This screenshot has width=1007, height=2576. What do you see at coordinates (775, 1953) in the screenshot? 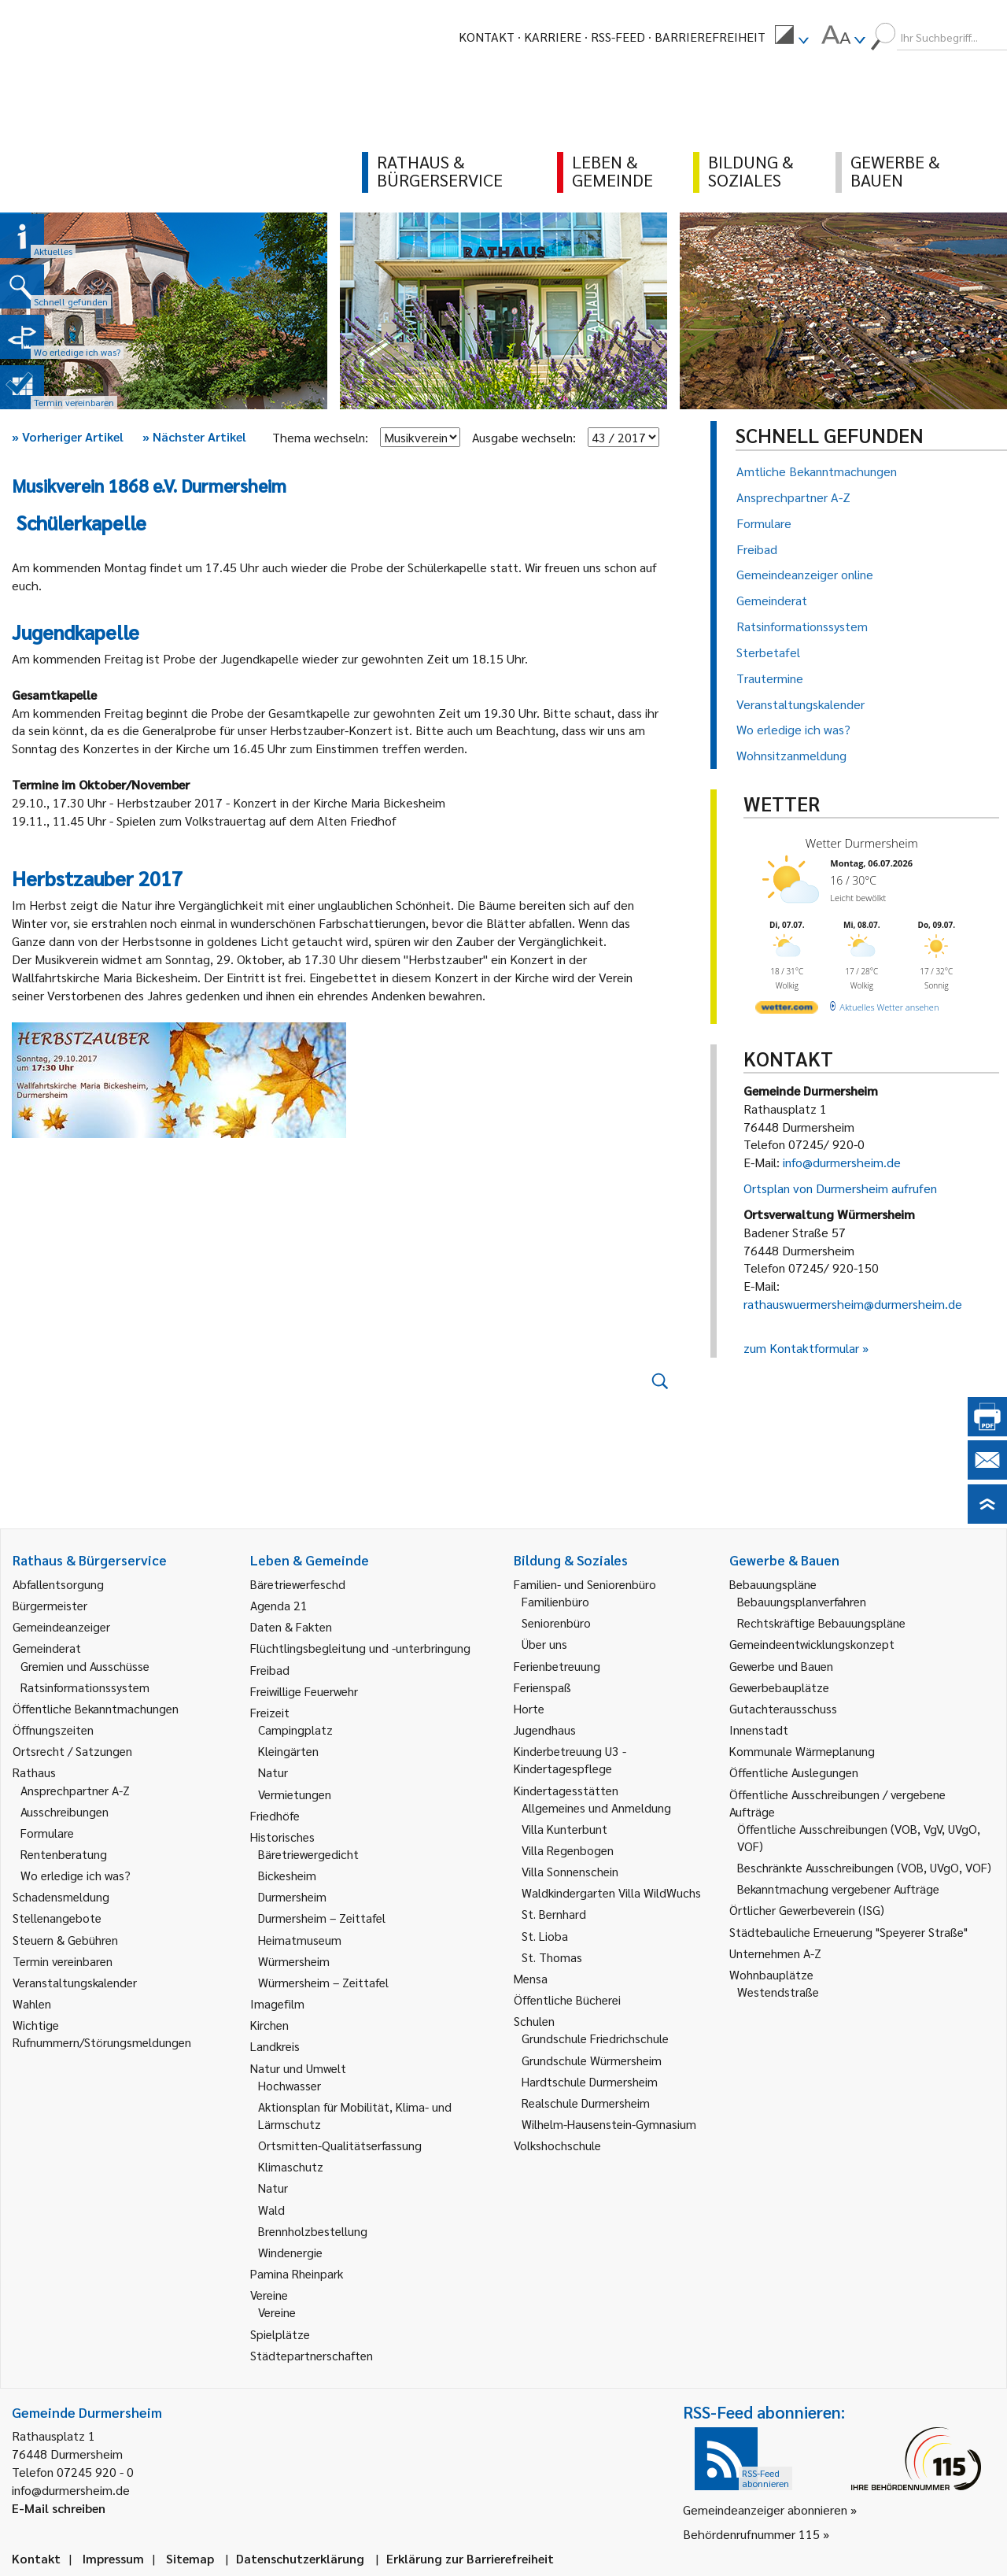
I see `Unternehmen A-Z [link]` at bounding box center [775, 1953].